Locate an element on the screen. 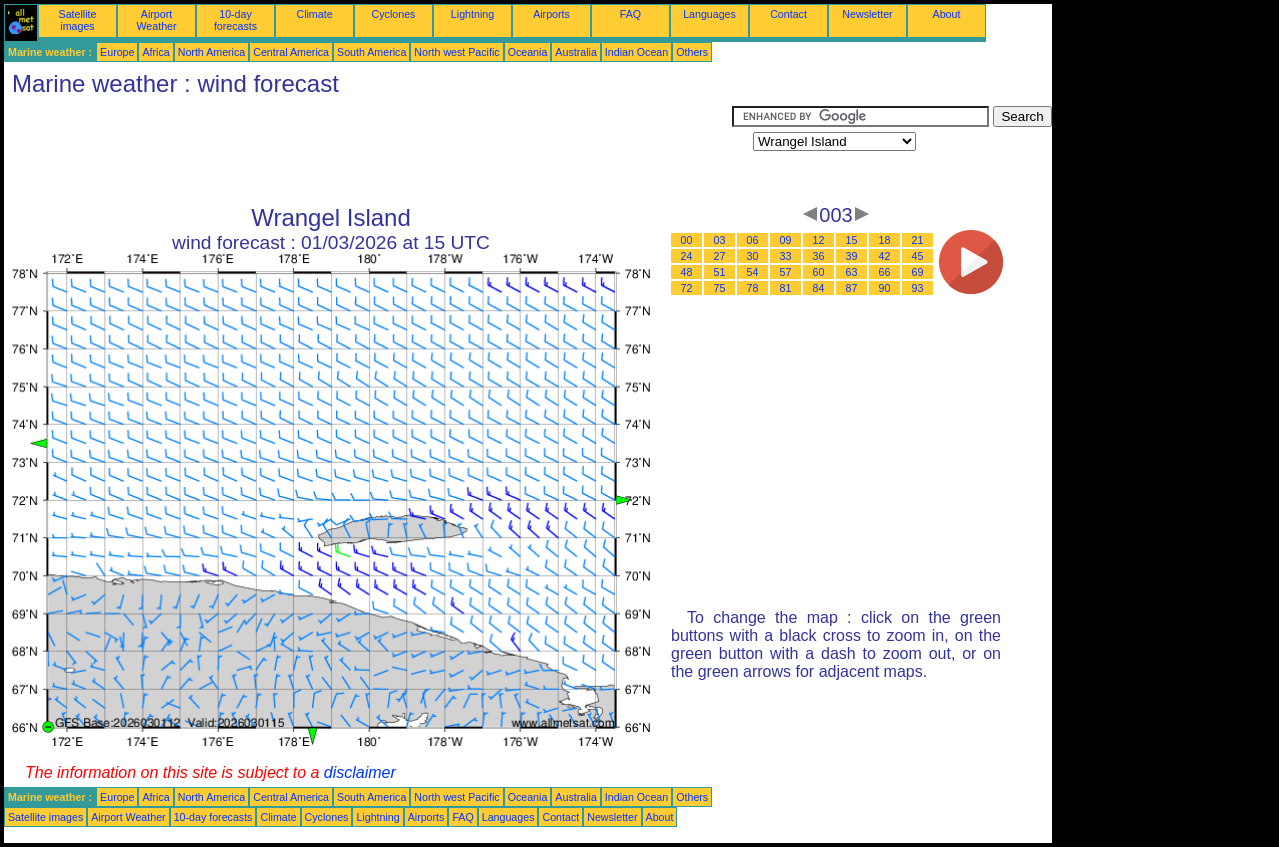 This screenshot has width=1279, height=847. Indian Ocean is located at coordinates (636, 52).